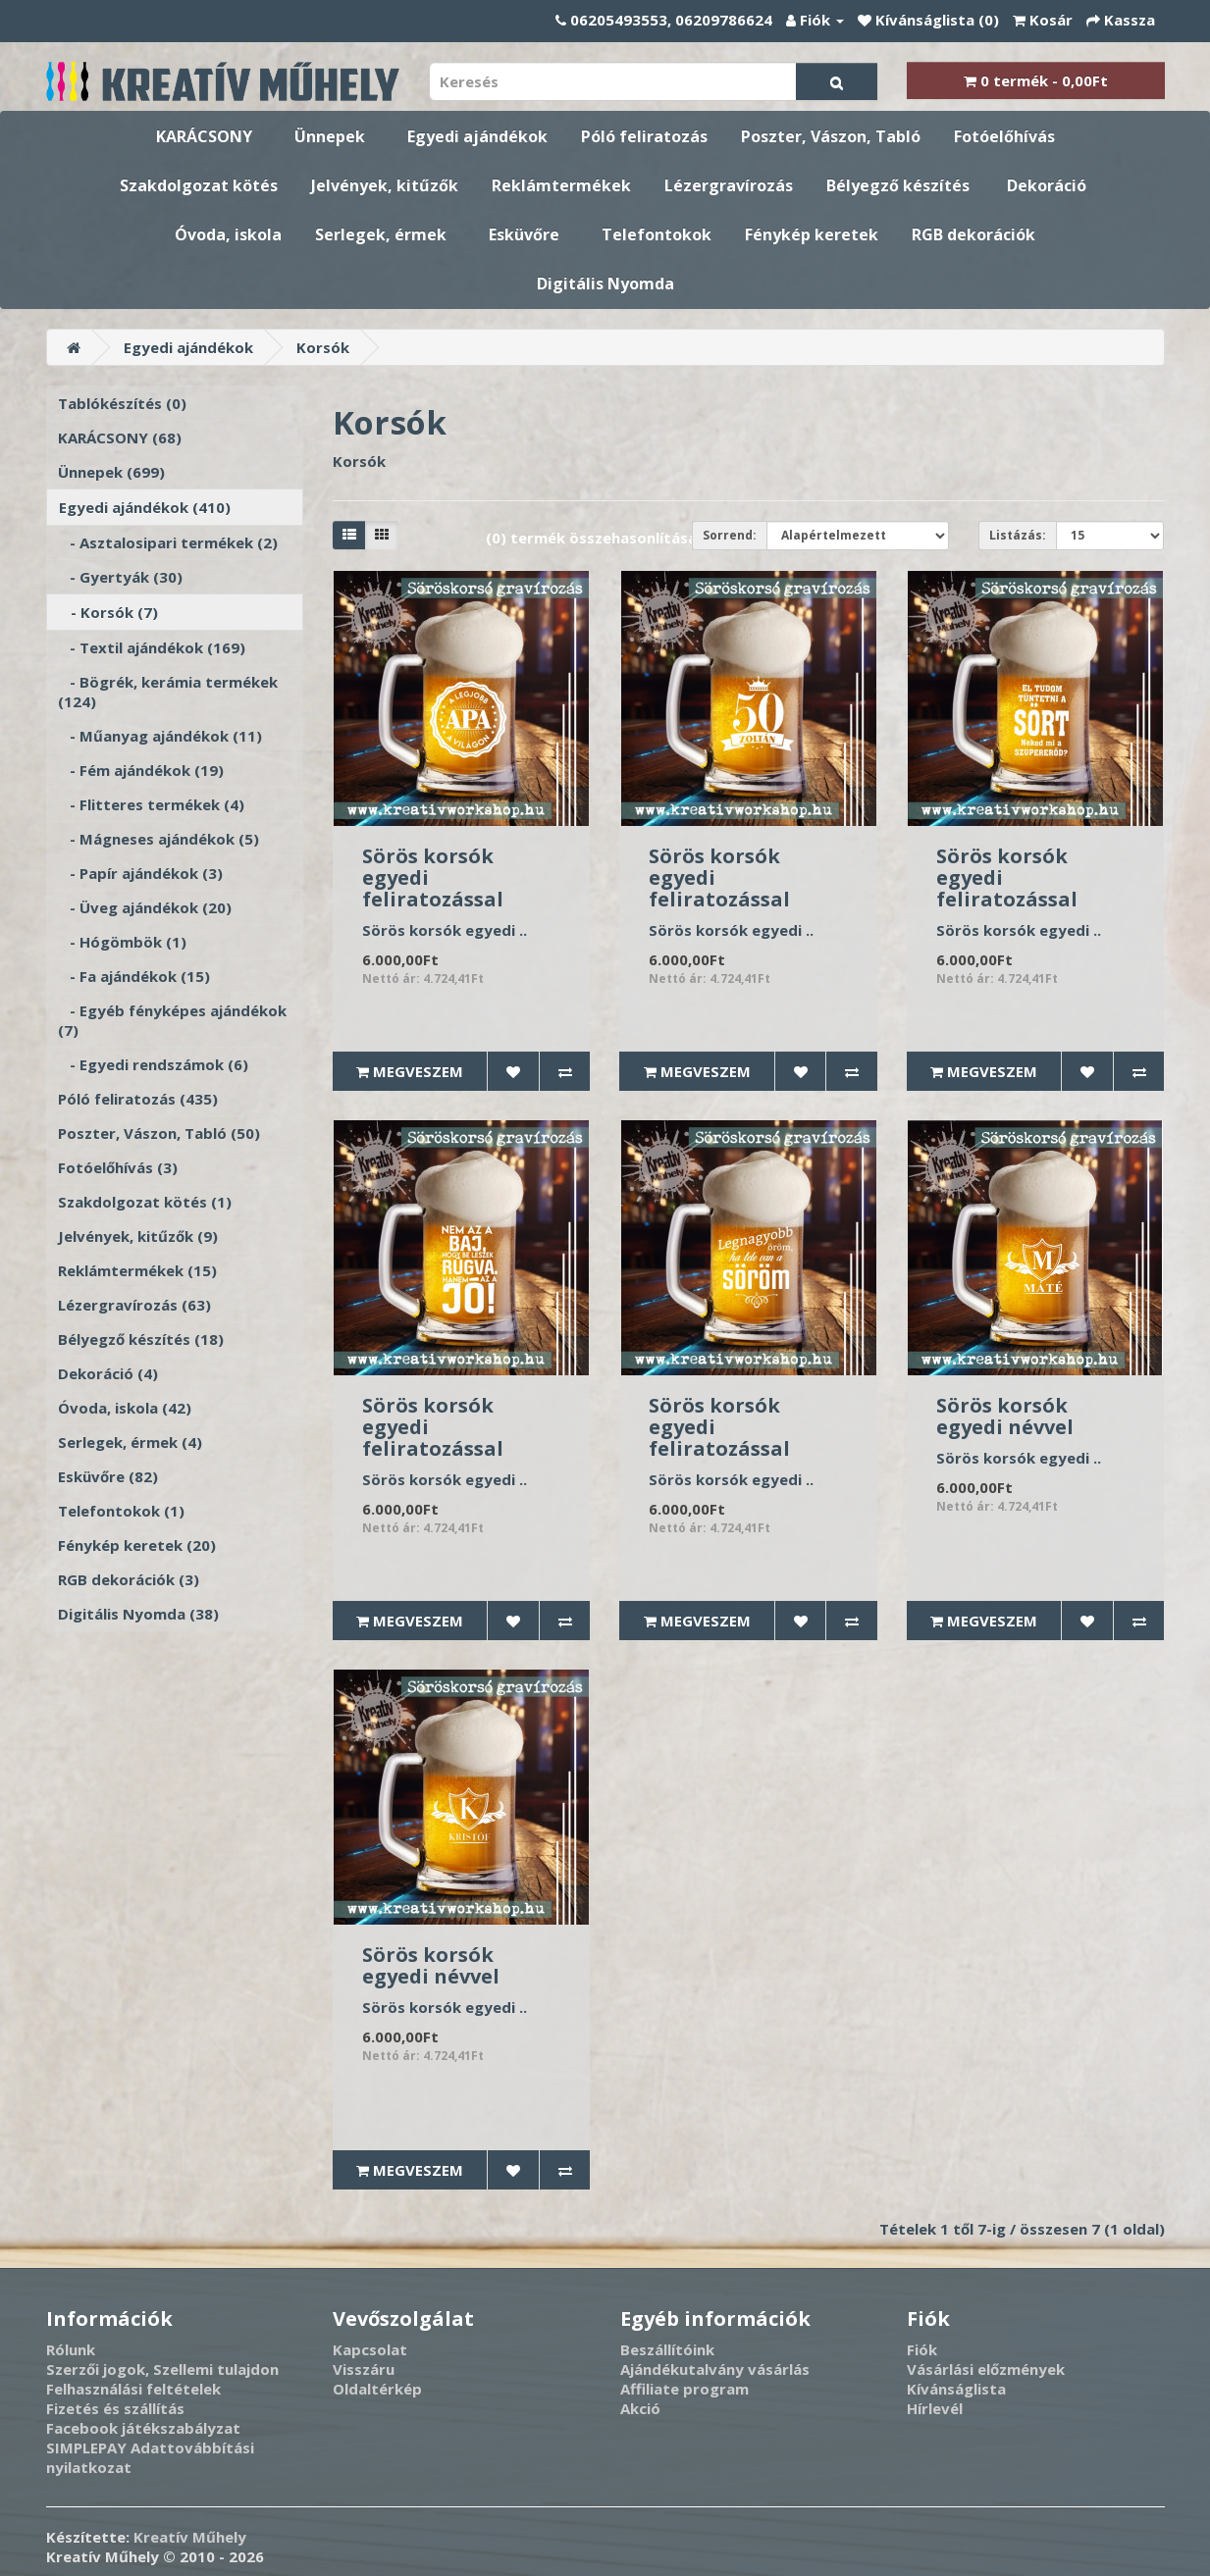  What do you see at coordinates (118, 1167) in the screenshot?
I see `Fotóelőhívás (3)` at bounding box center [118, 1167].